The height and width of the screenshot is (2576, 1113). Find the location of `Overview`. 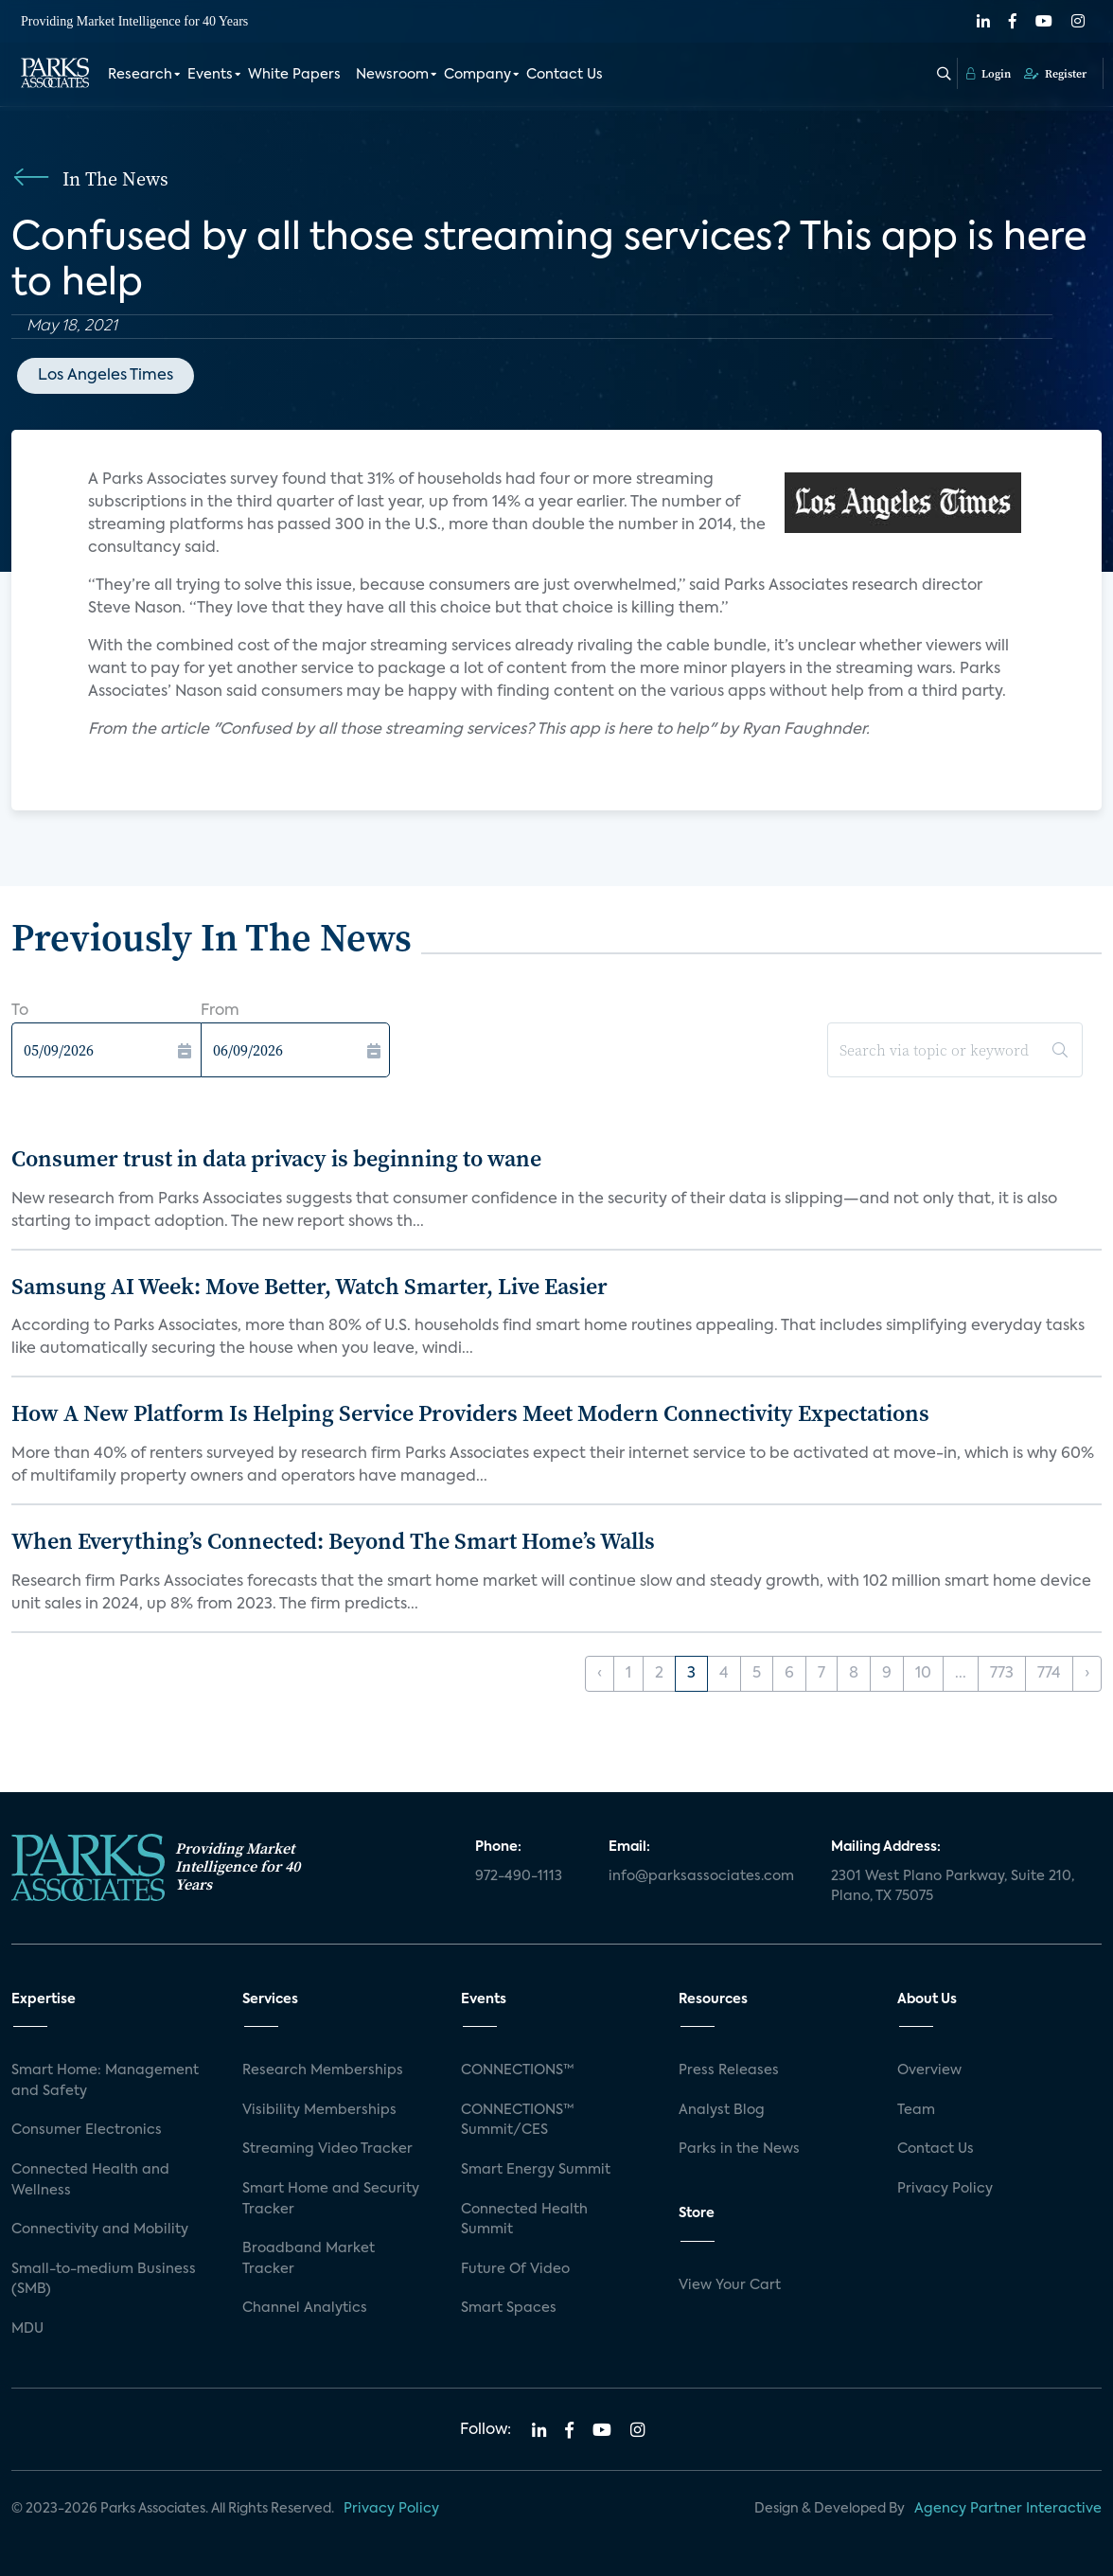

Overview is located at coordinates (929, 2070).